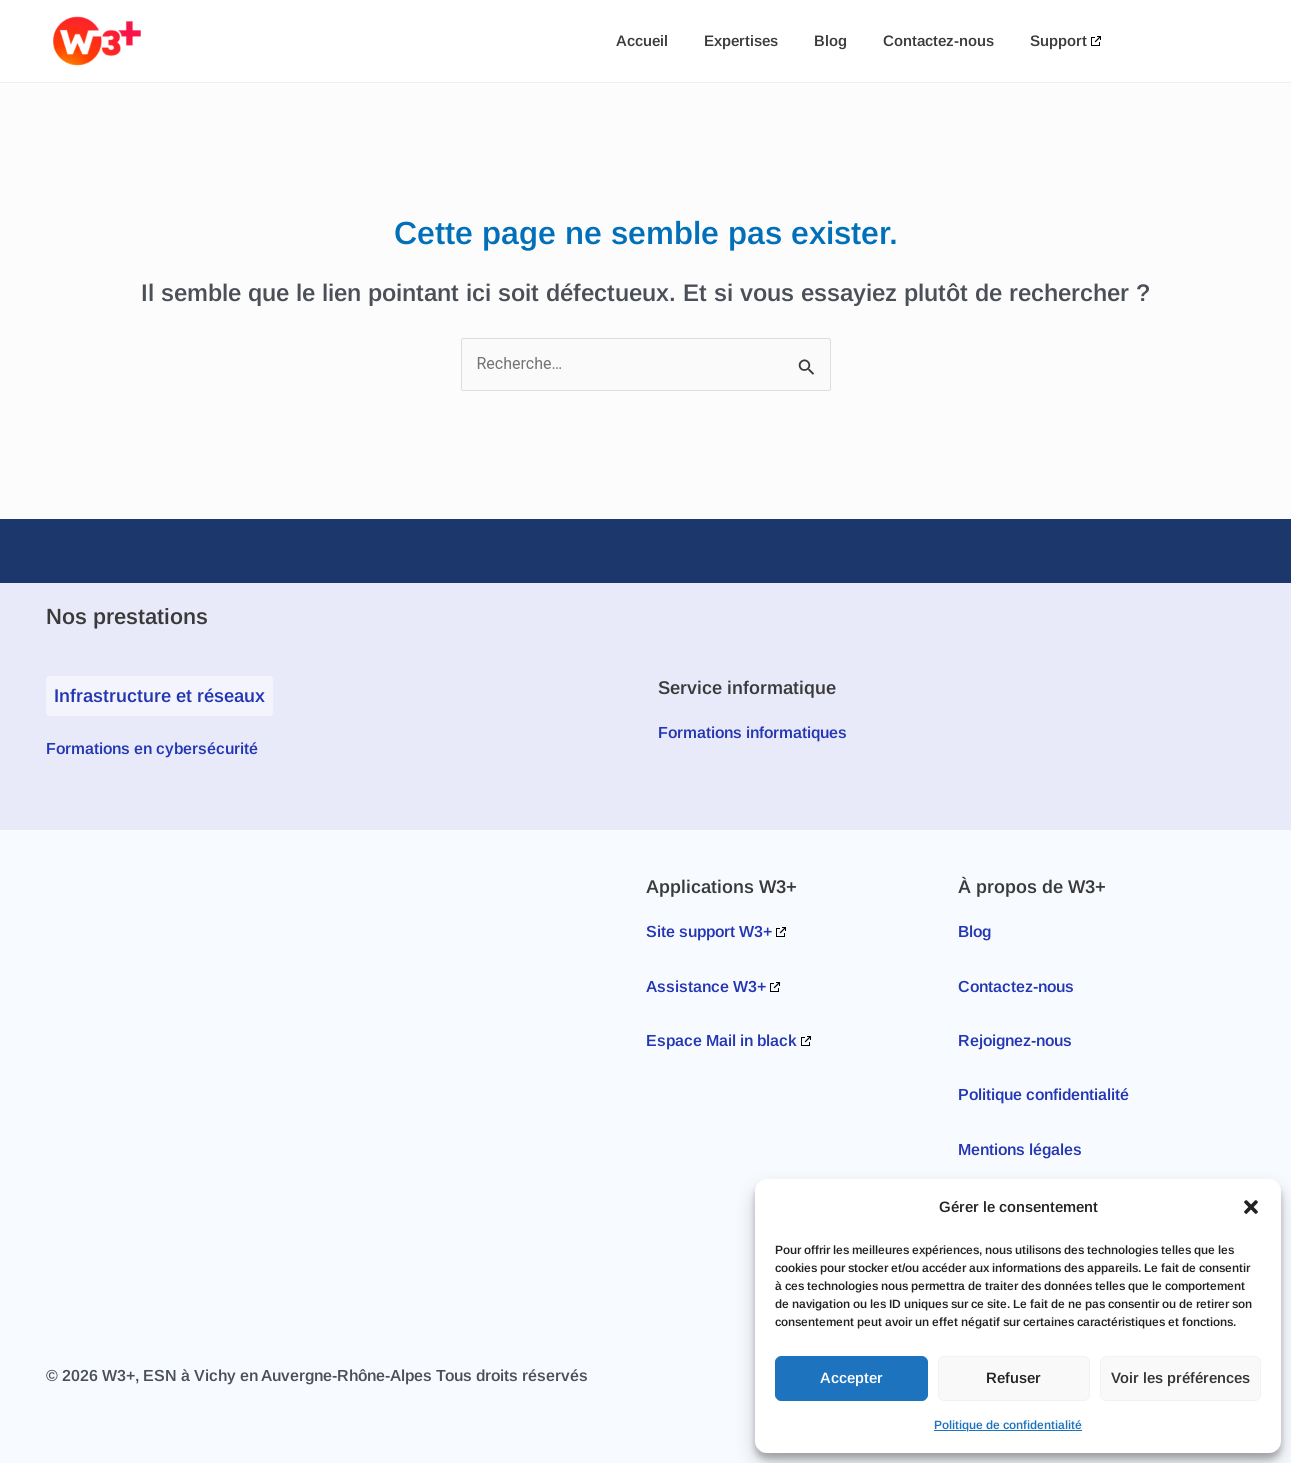 The image size is (1291, 1463). I want to click on Formations en cybersécurité, so click(152, 748).